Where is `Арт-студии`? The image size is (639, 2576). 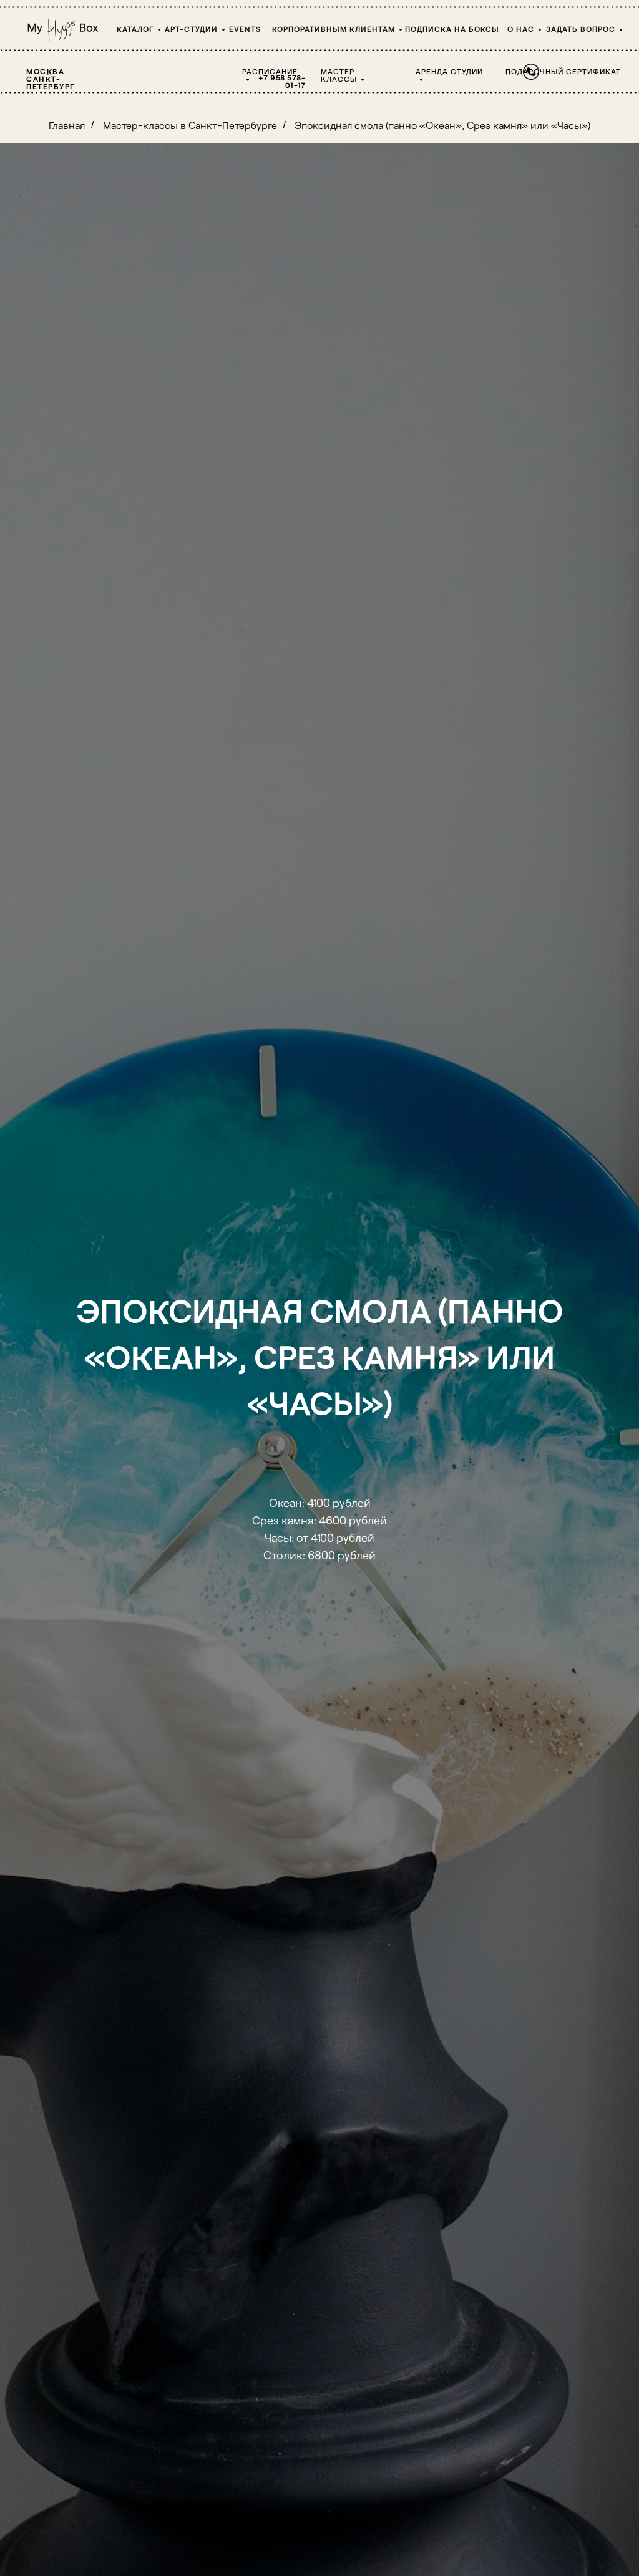 Арт-студии is located at coordinates (191, 28).